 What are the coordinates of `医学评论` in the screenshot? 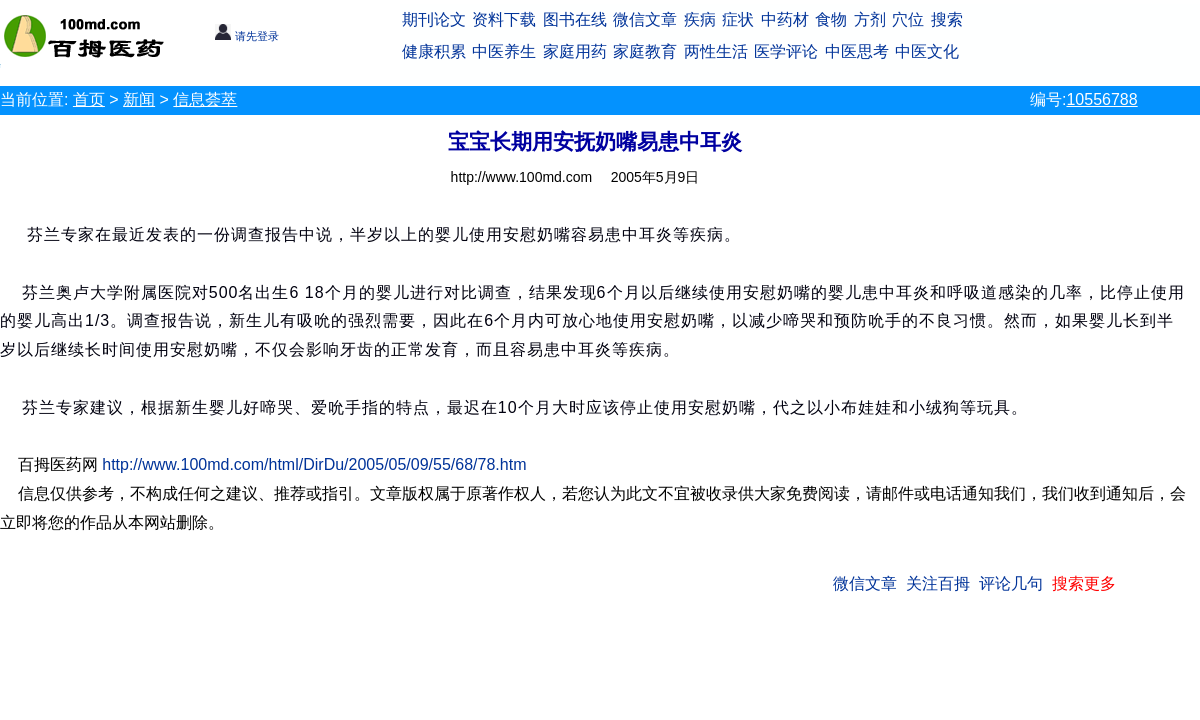 It's located at (786, 51).